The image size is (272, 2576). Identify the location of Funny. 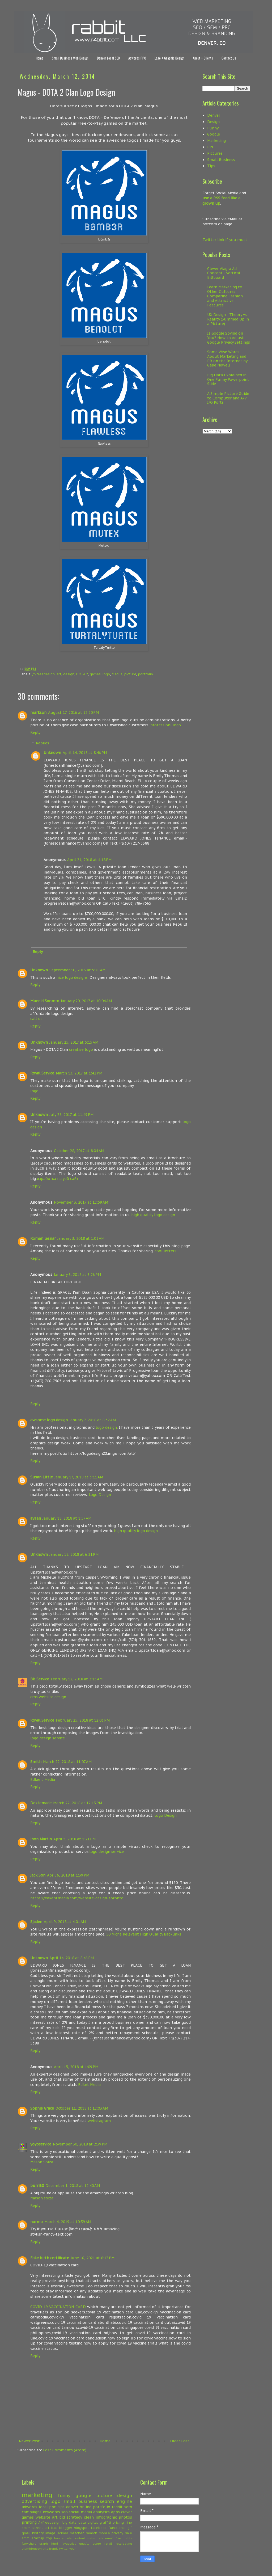
(213, 128).